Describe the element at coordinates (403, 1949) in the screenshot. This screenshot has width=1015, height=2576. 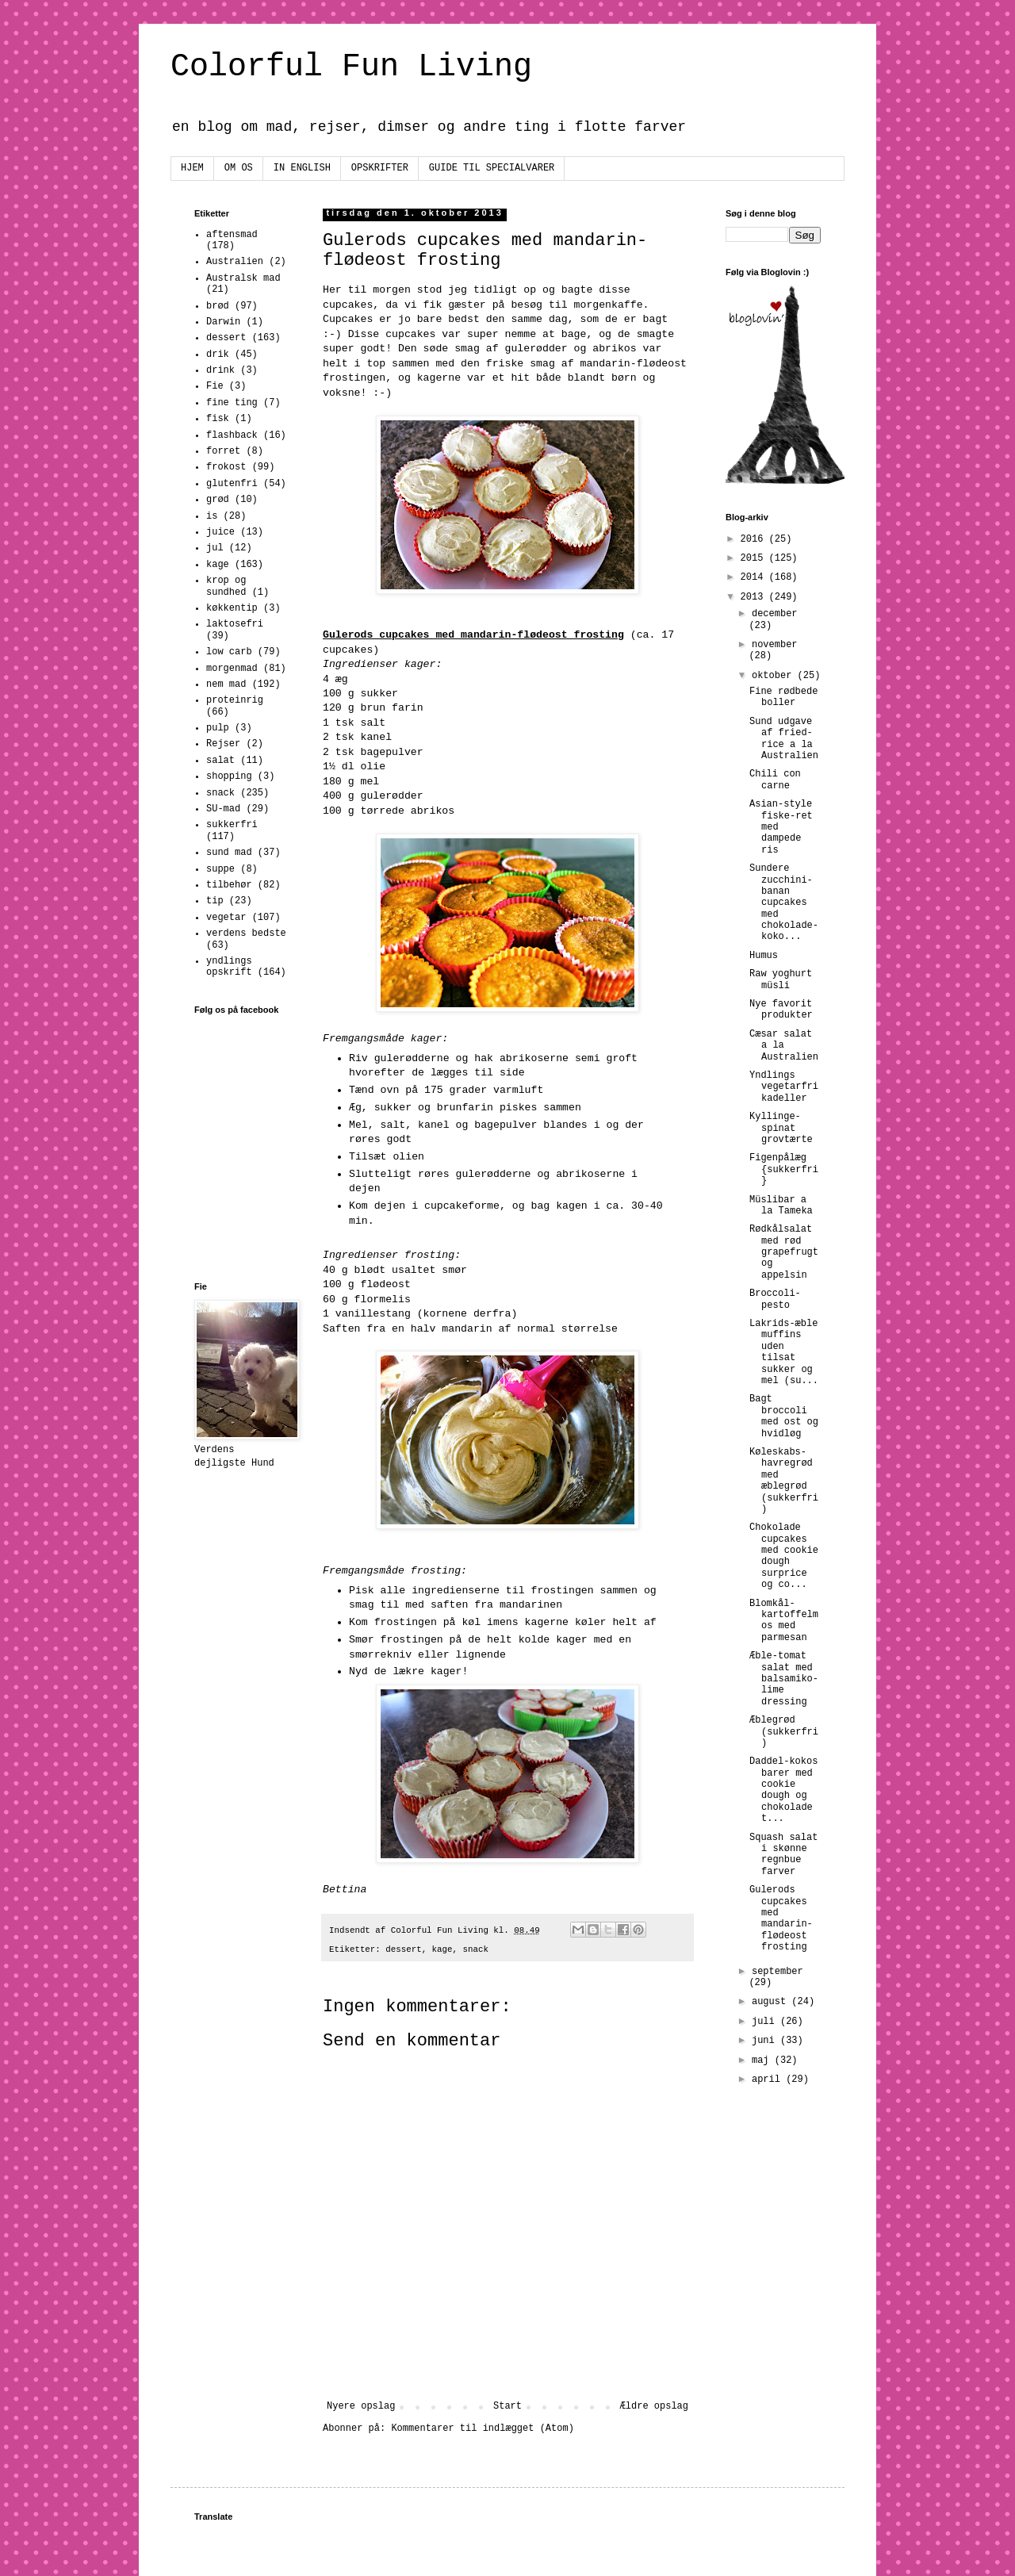
I see `dessert` at that location.